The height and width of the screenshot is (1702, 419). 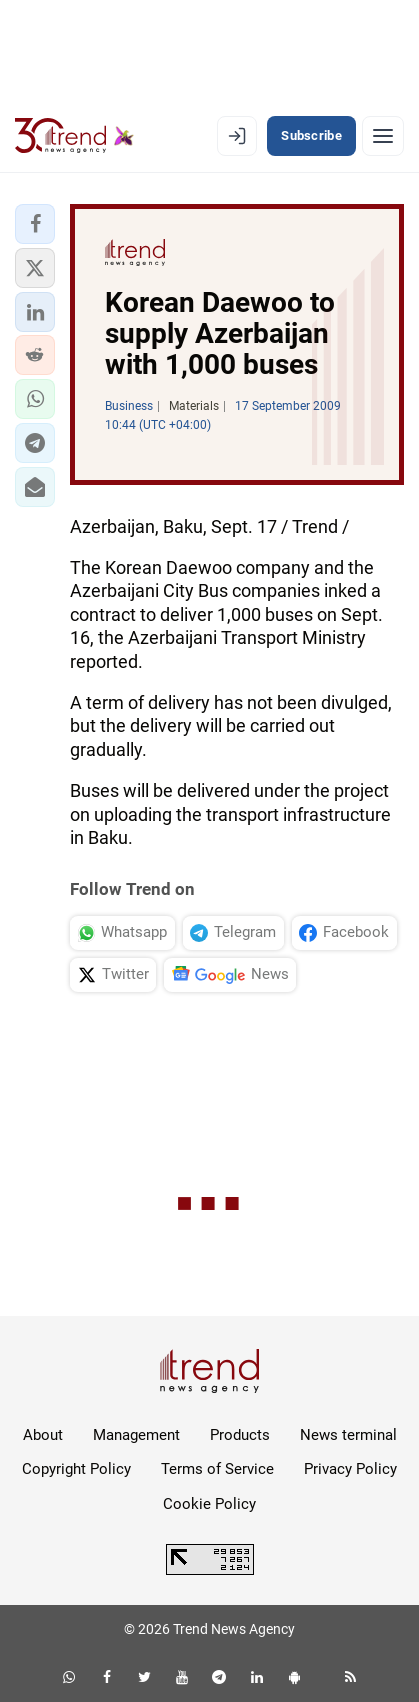 What do you see at coordinates (217, 1469) in the screenshot?
I see `Terms of Service` at bounding box center [217, 1469].